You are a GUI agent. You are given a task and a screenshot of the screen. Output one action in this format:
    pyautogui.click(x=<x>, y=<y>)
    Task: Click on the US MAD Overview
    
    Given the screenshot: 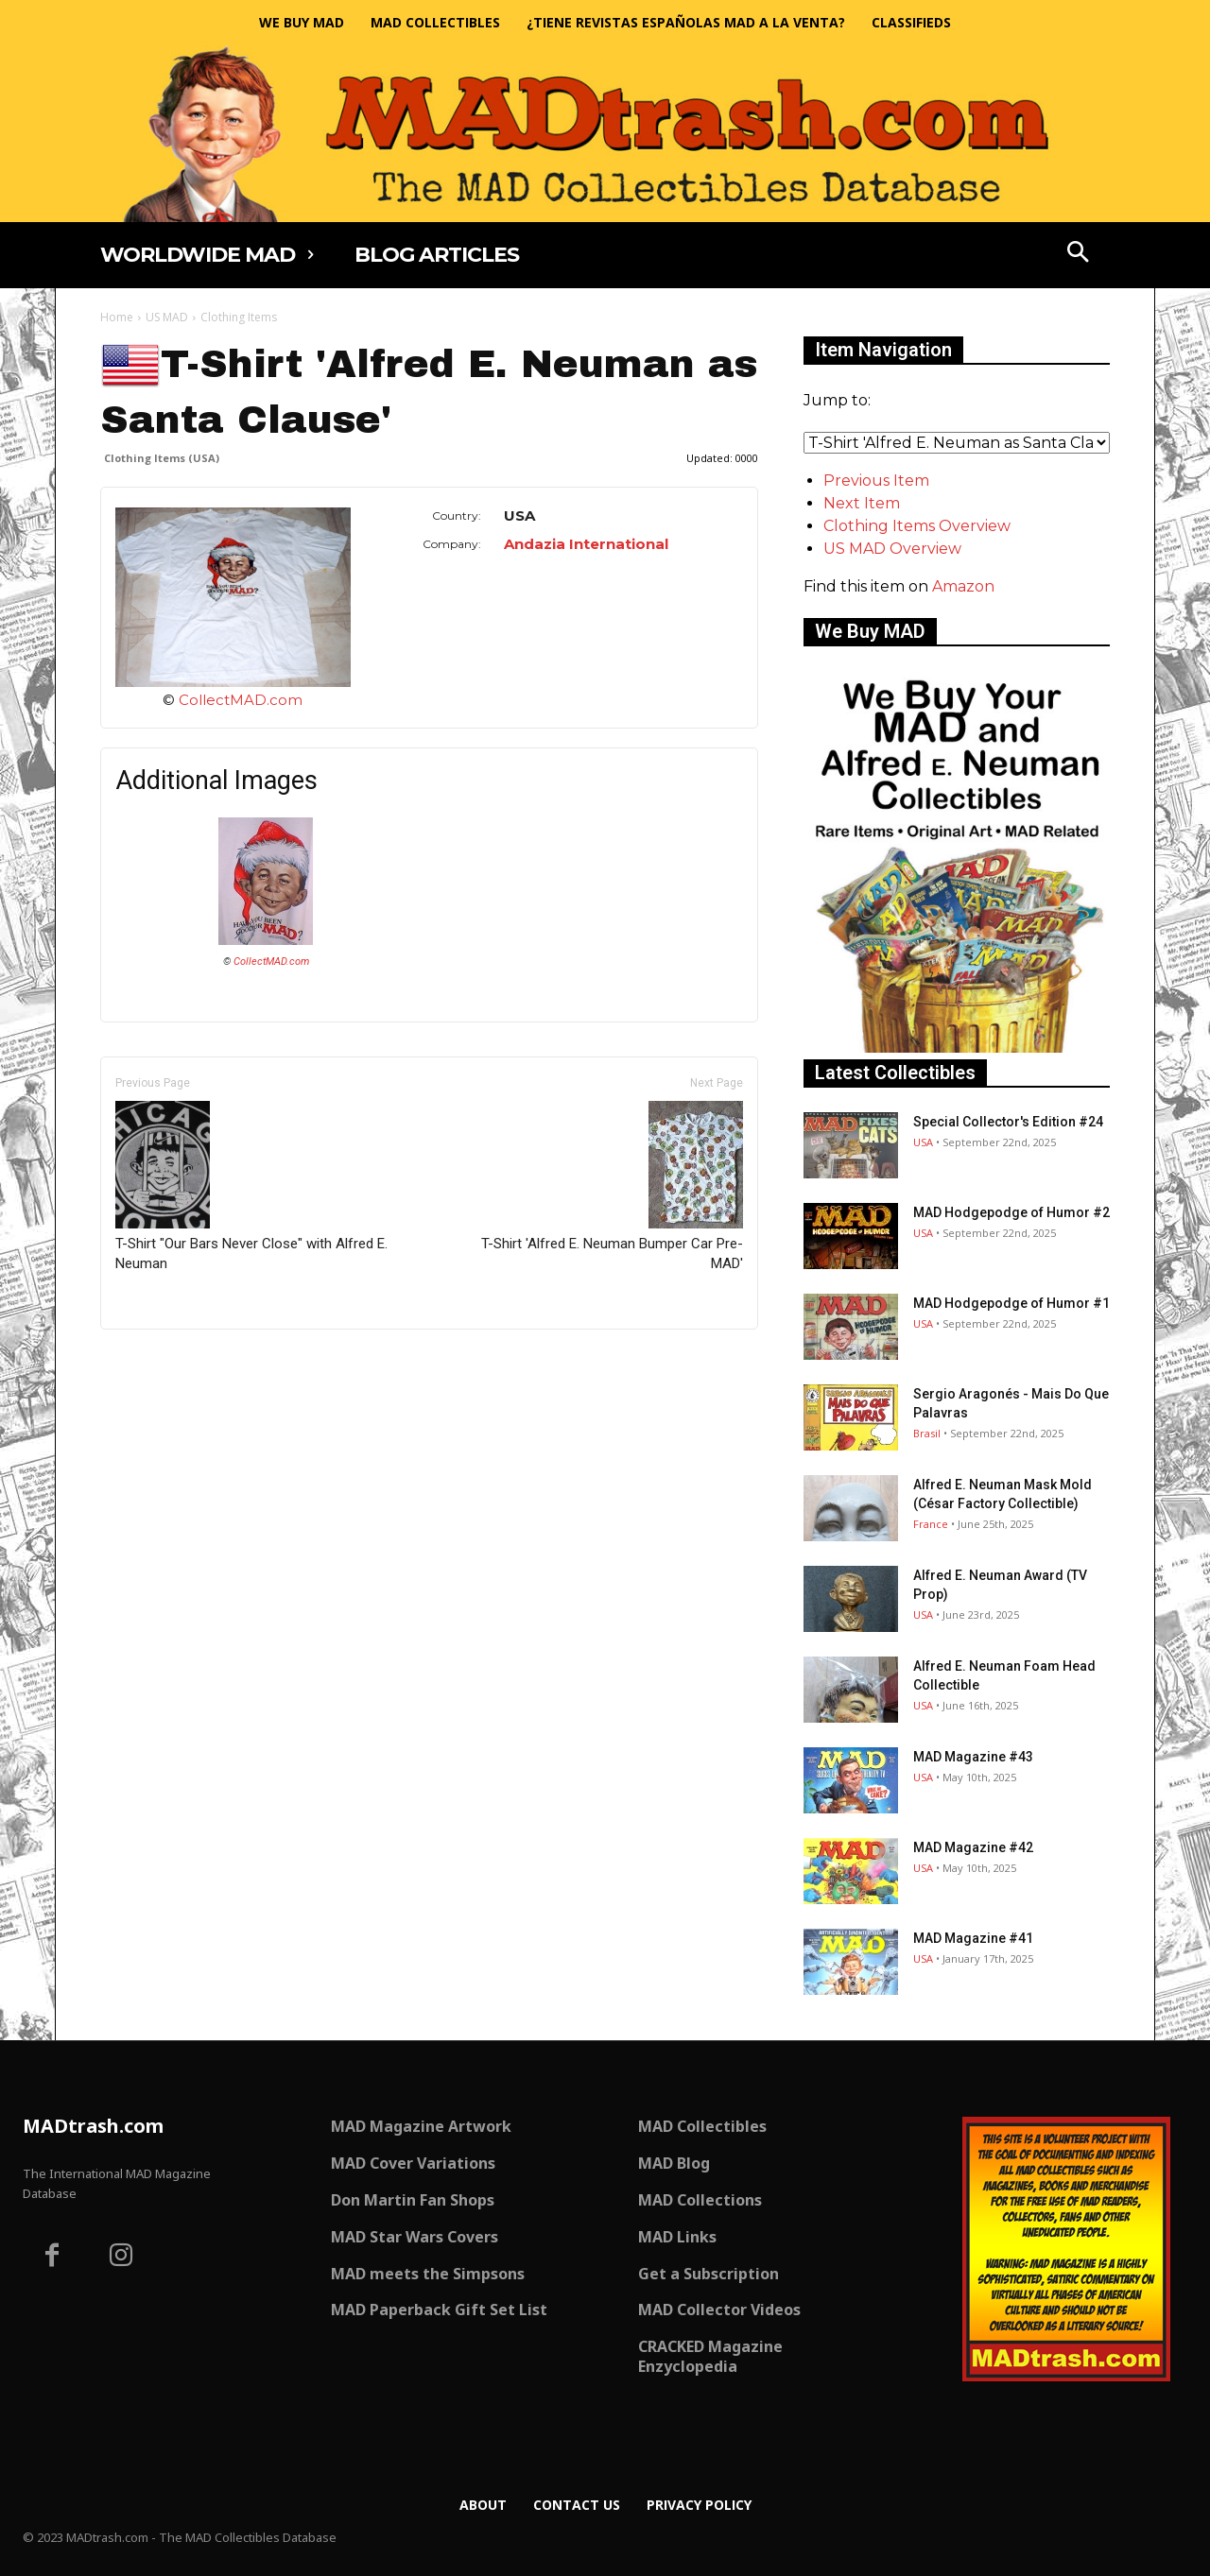 What is the action you would take?
    pyautogui.click(x=892, y=549)
    